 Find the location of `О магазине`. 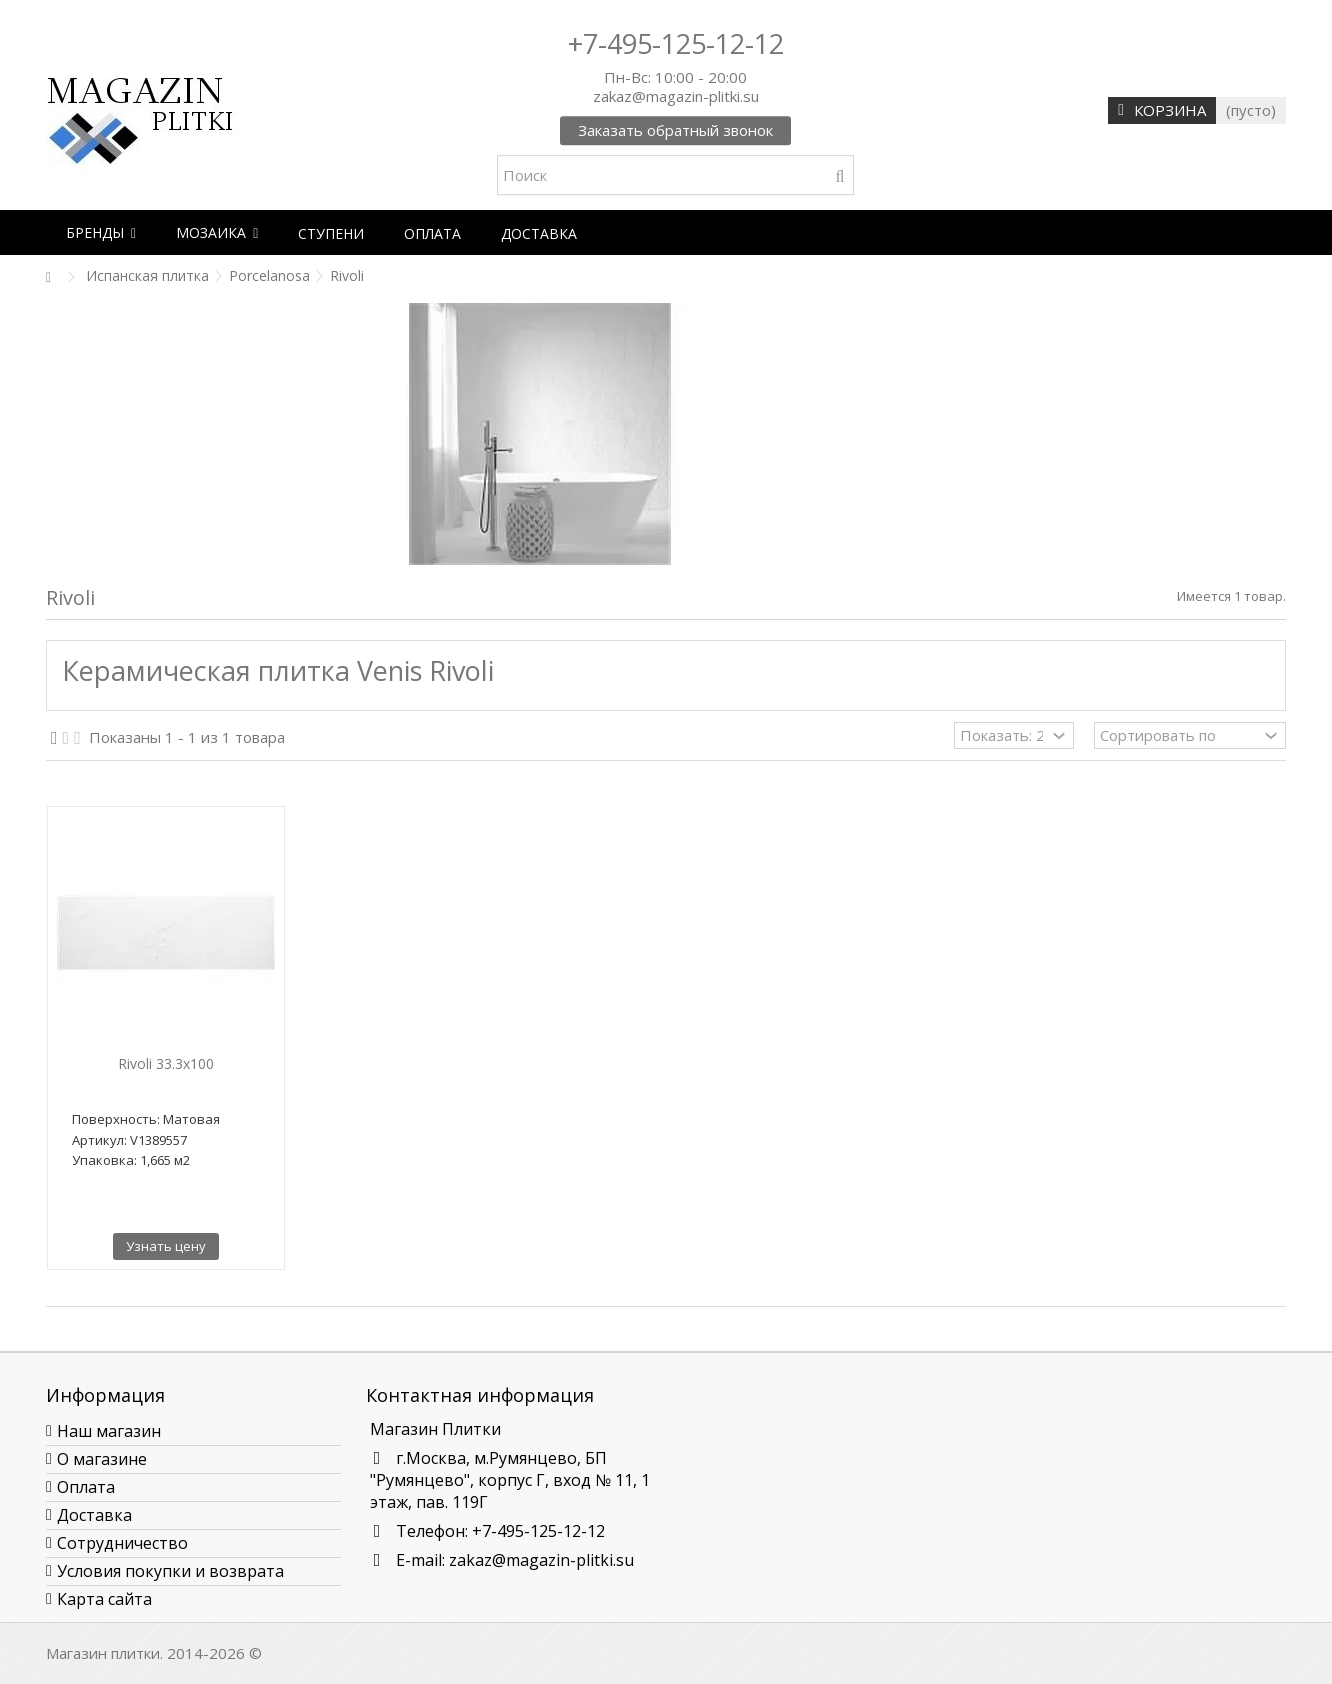

О магазине is located at coordinates (102, 1459).